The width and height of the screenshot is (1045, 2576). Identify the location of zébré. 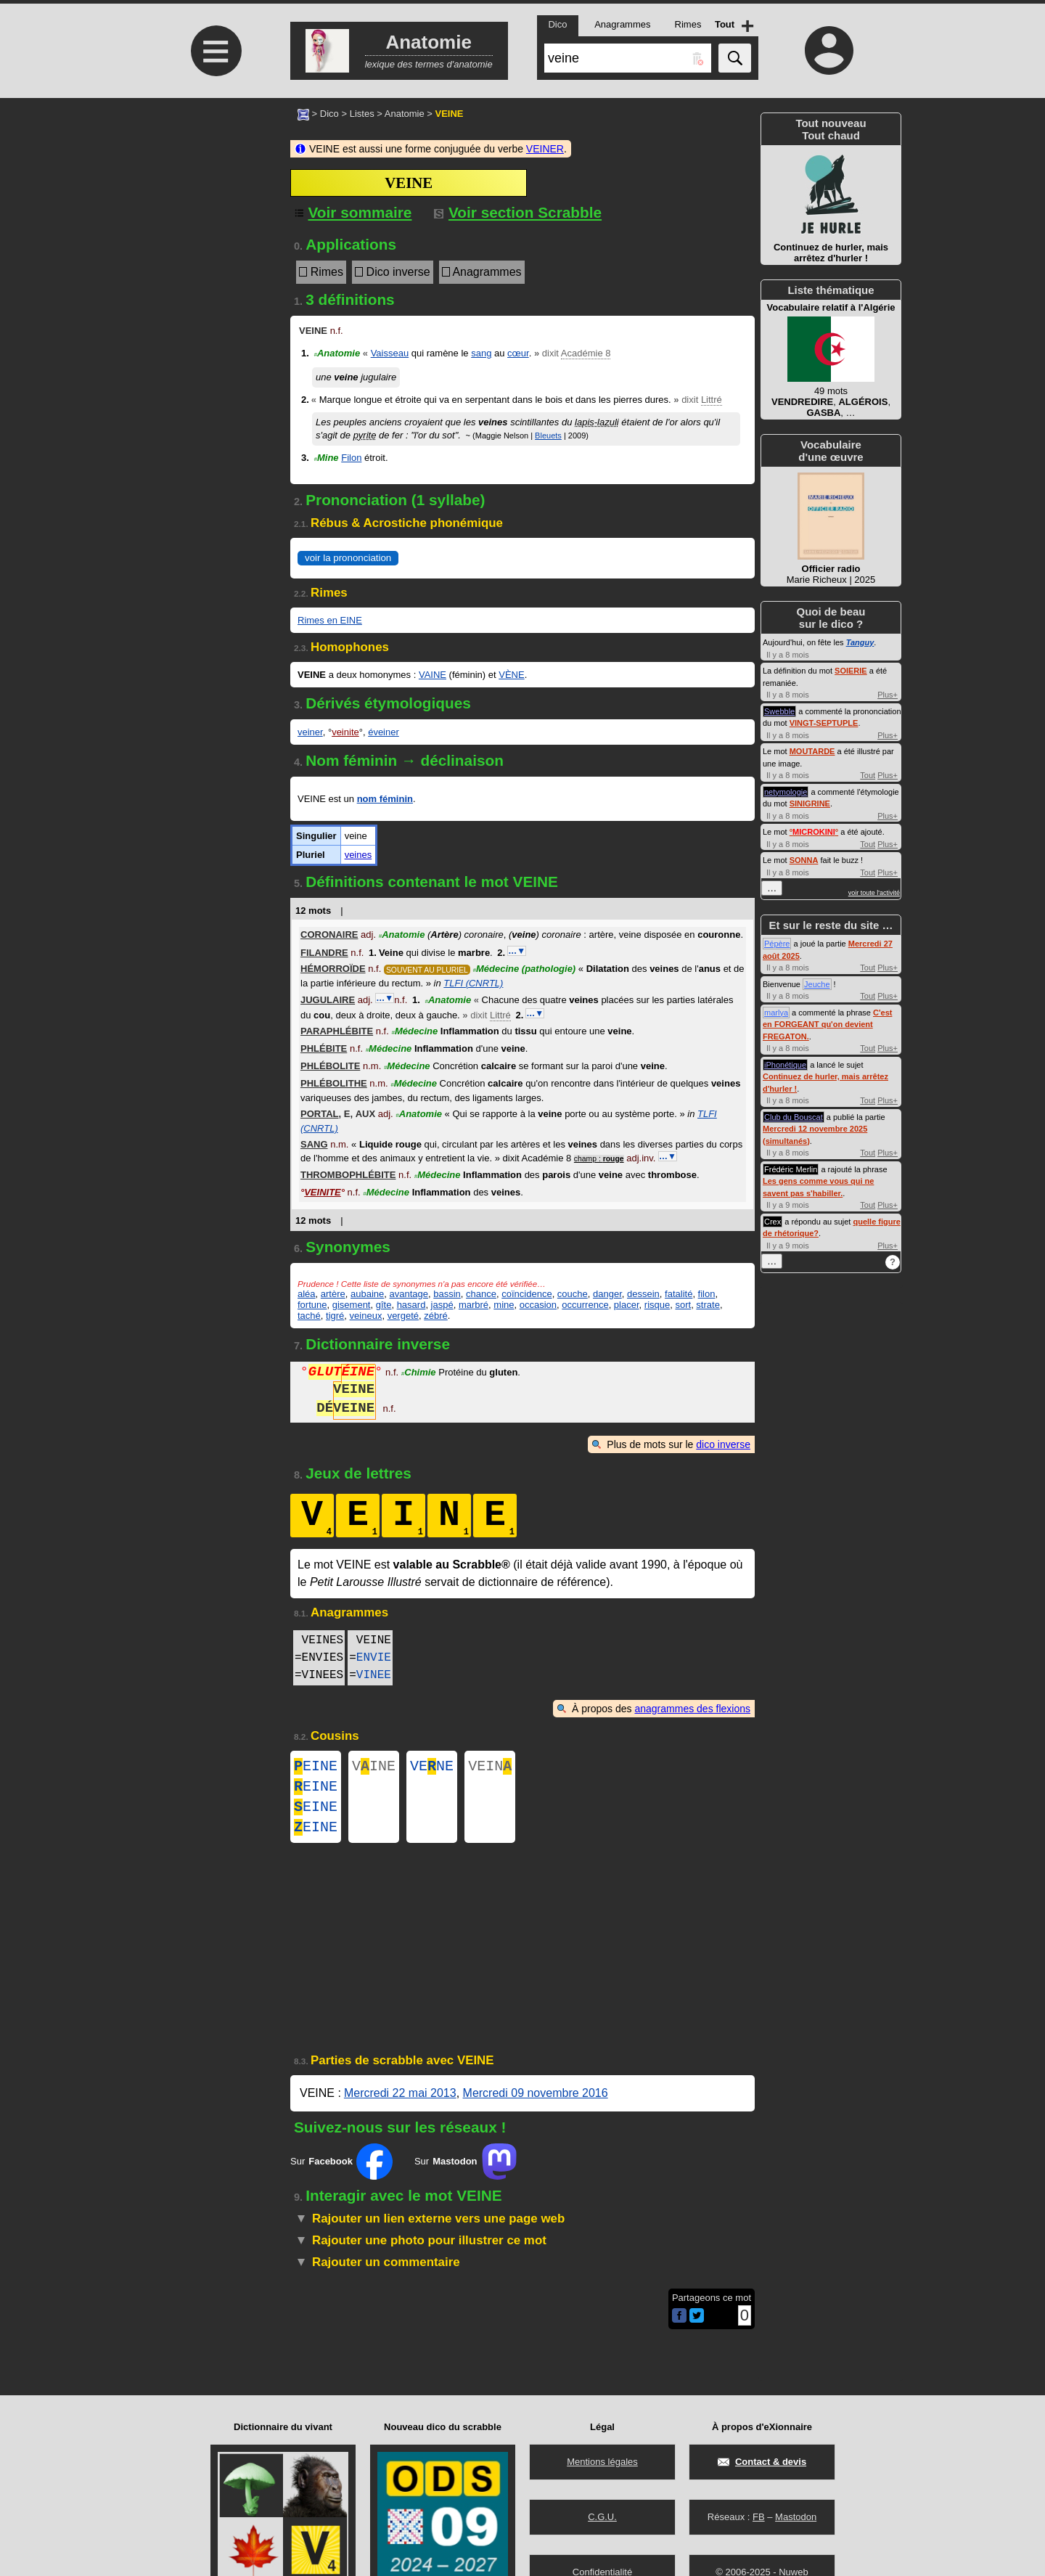
(436, 1315).